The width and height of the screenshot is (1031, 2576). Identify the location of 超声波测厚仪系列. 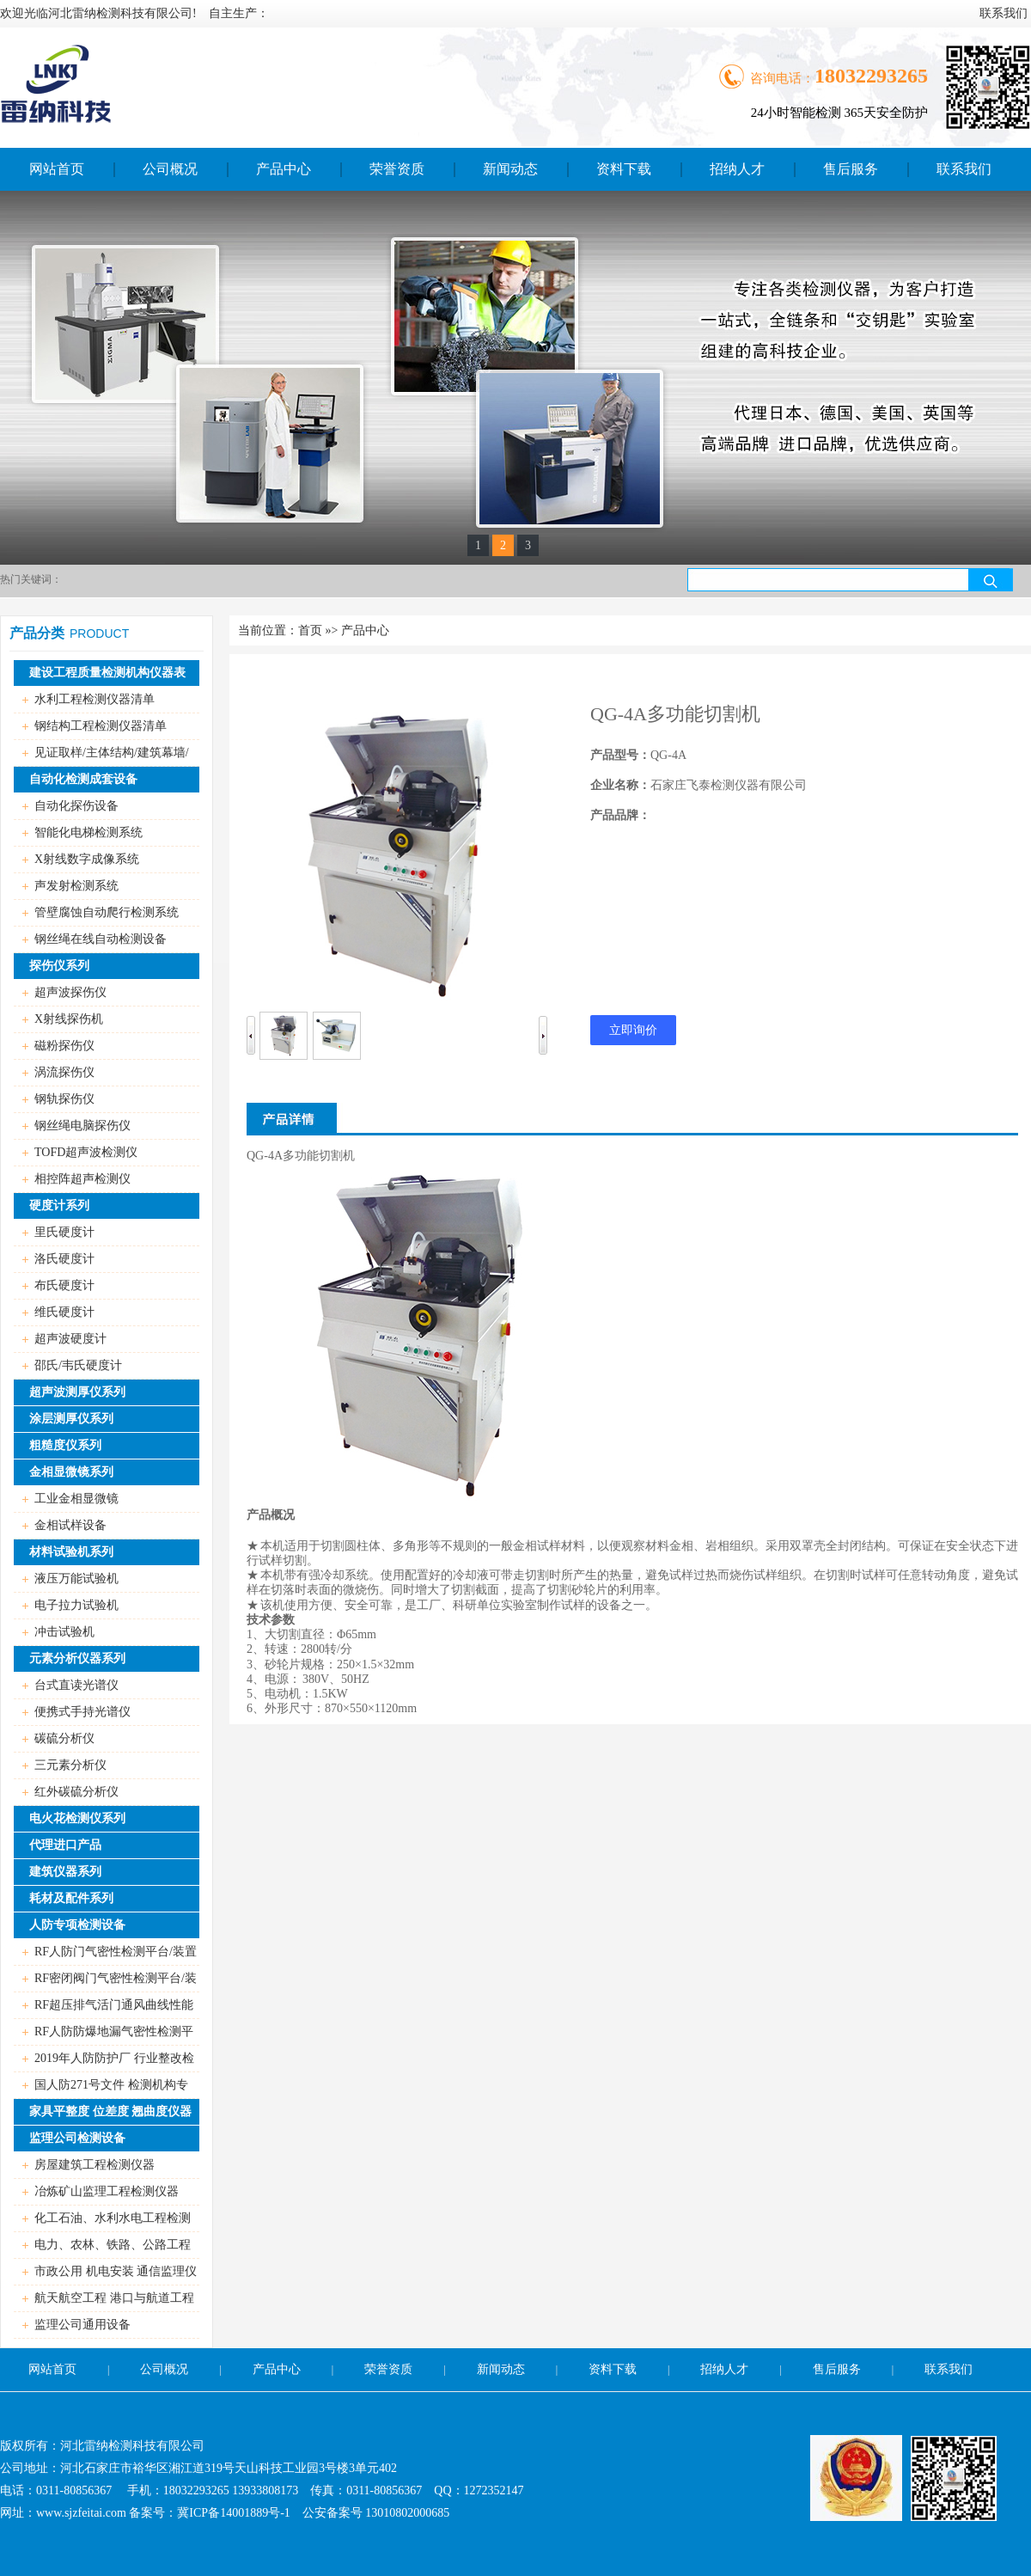
(77, 1392).